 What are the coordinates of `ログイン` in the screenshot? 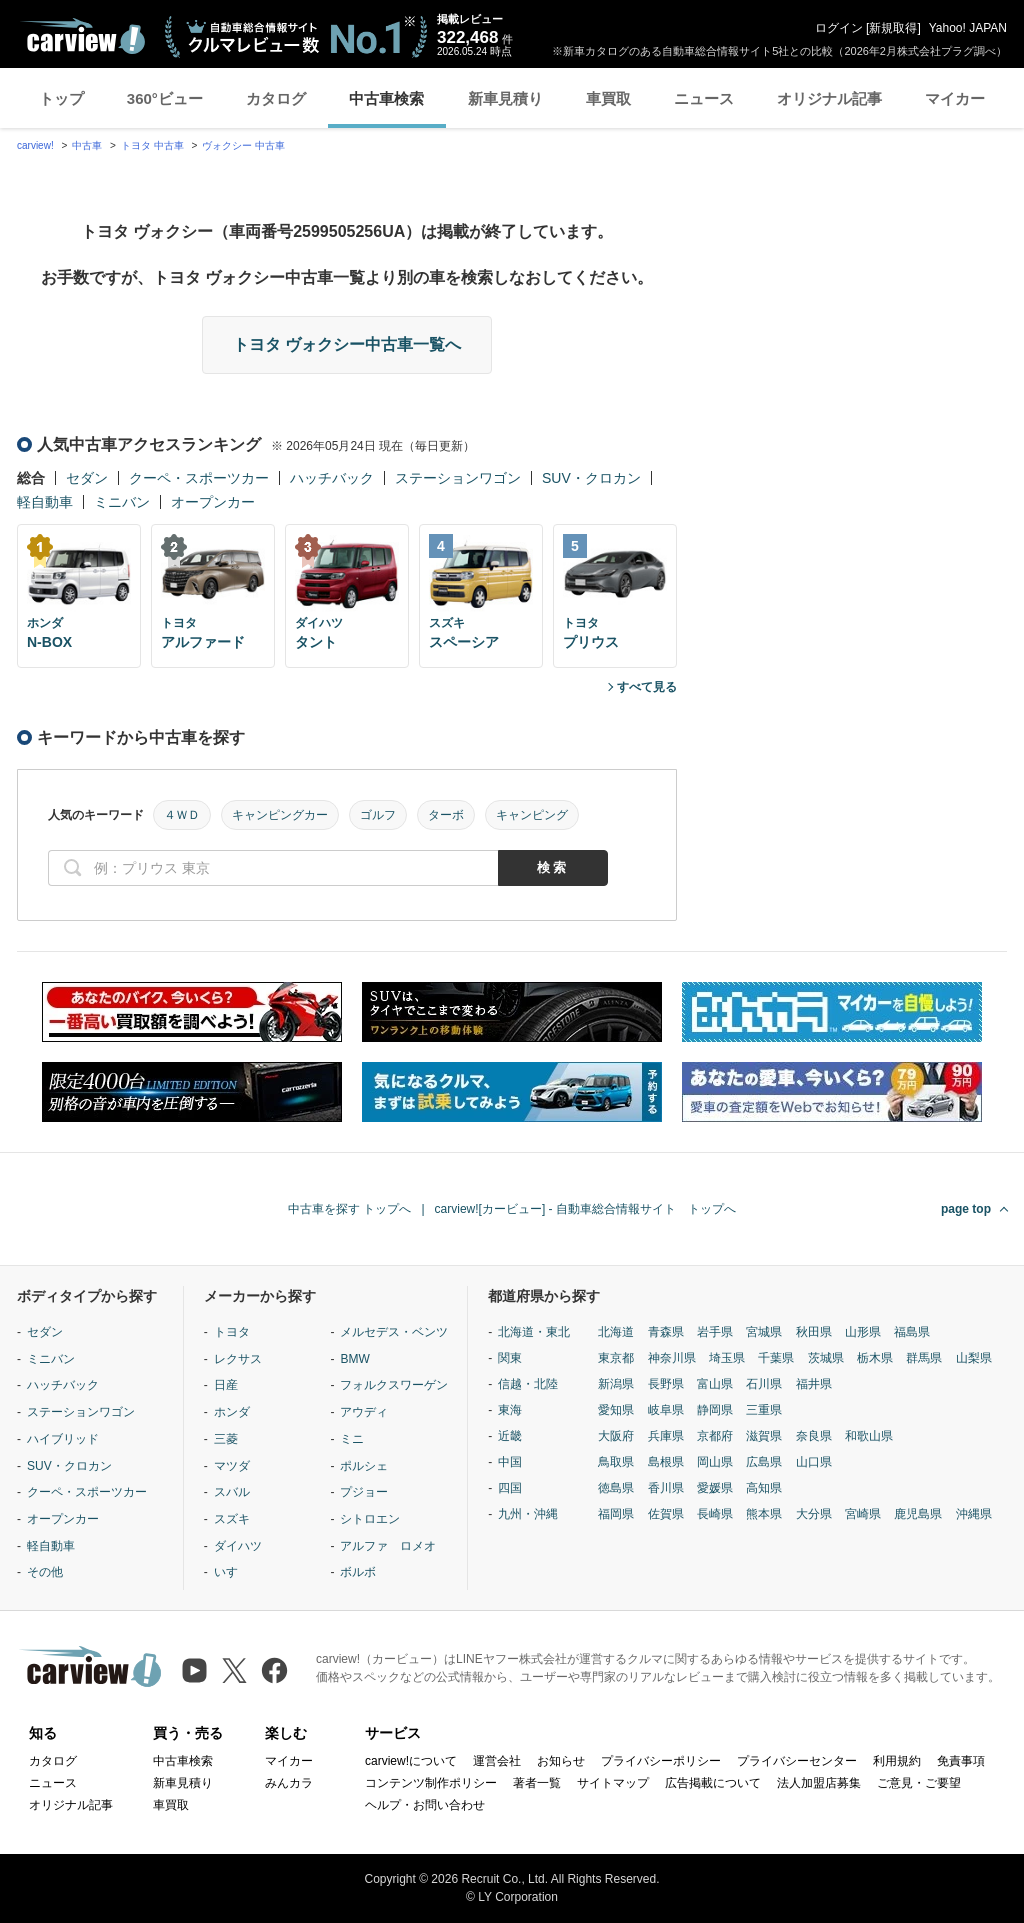 It's located at (839, 28).